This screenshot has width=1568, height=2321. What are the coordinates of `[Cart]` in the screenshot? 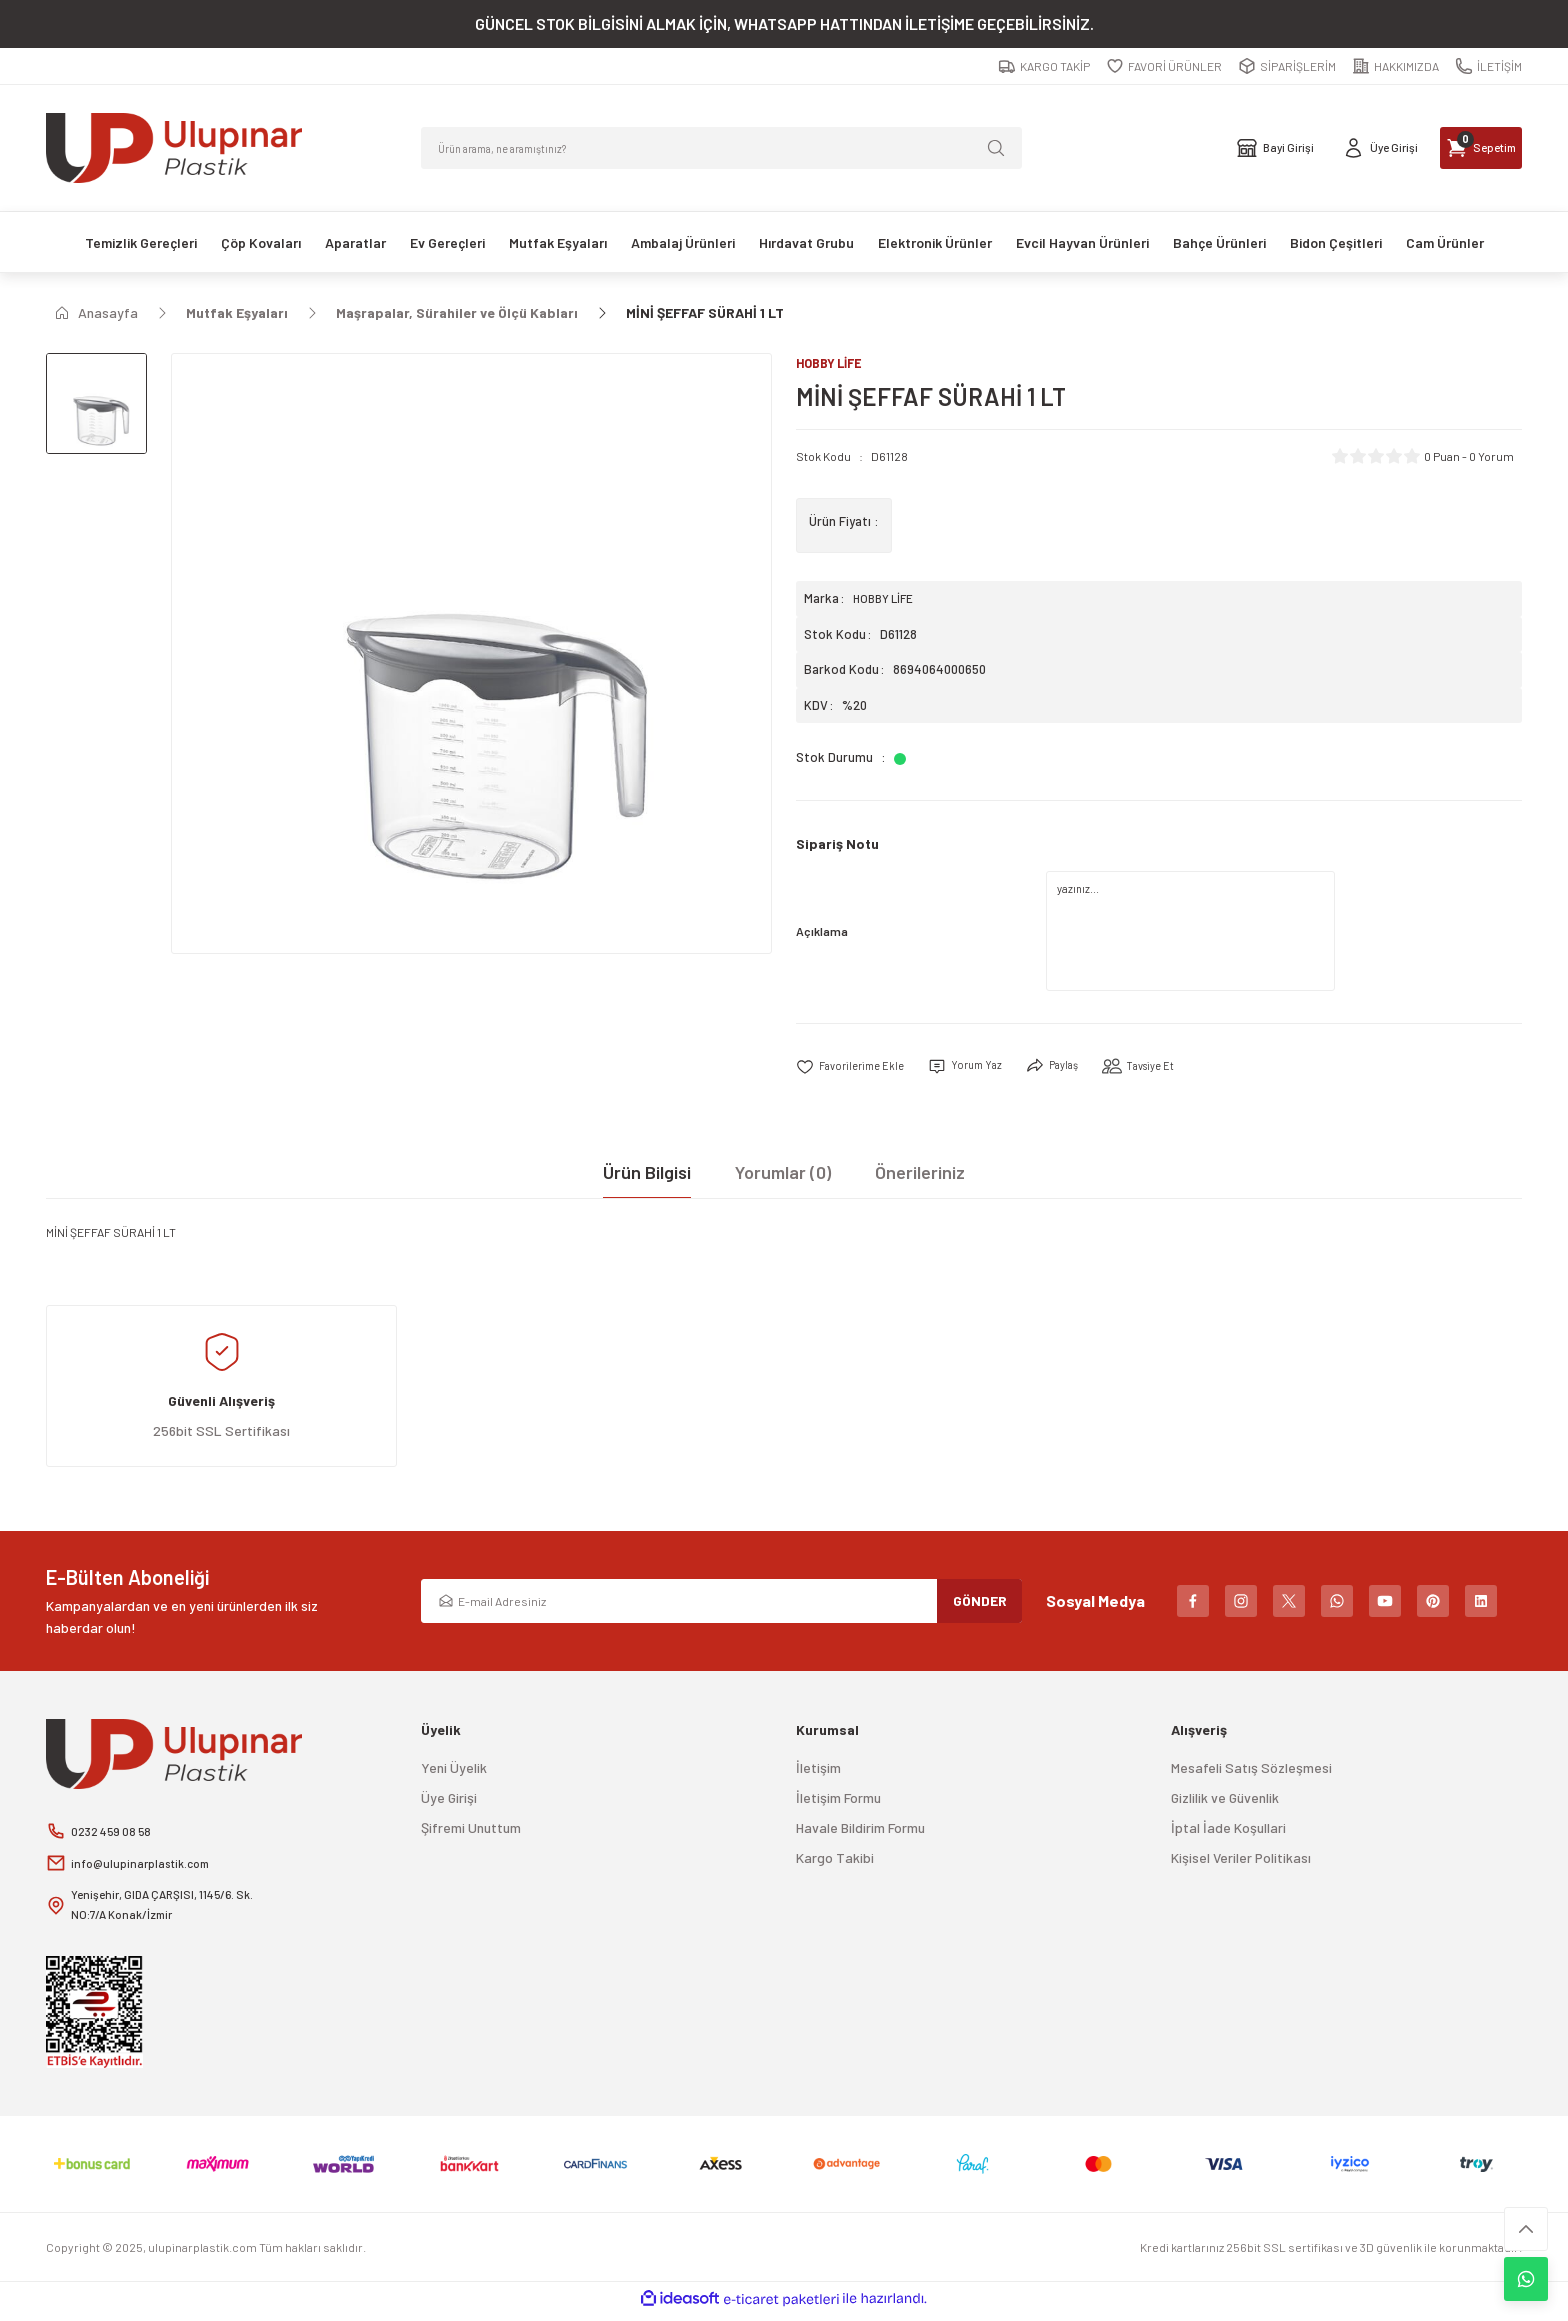 It's located at (1457, 148).